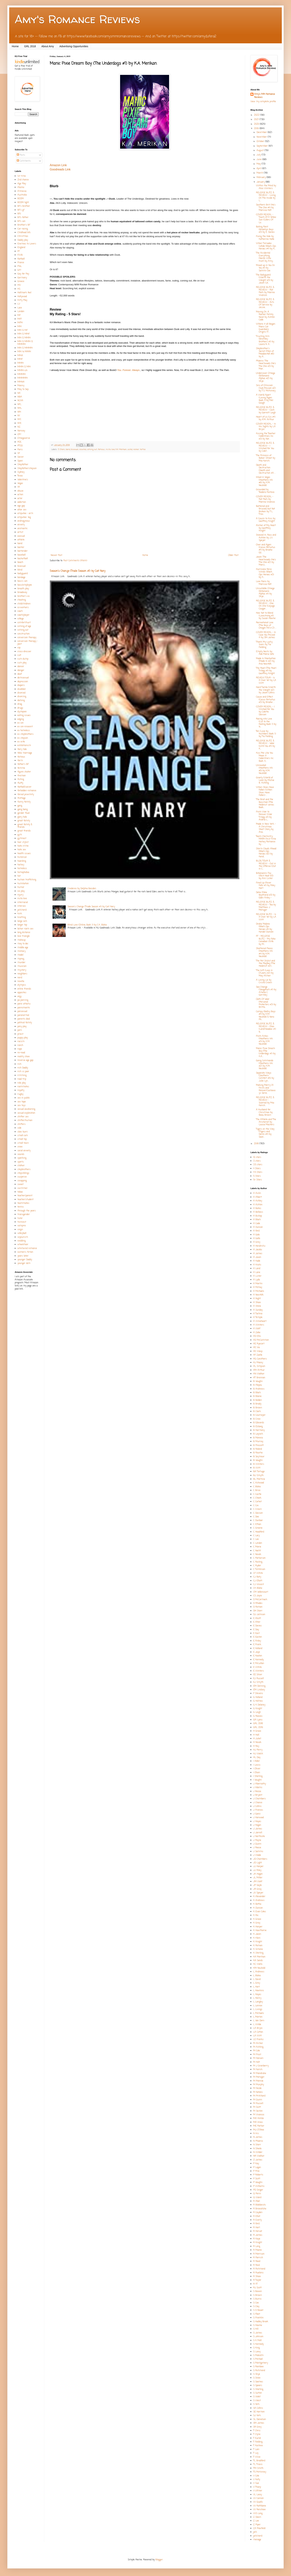 The height and width of the screenshot is (2576, 291). What do you see at coordinates (256, 1279) in the screenshot?
I see `A Lyda` at bounding box center [256, 1279].